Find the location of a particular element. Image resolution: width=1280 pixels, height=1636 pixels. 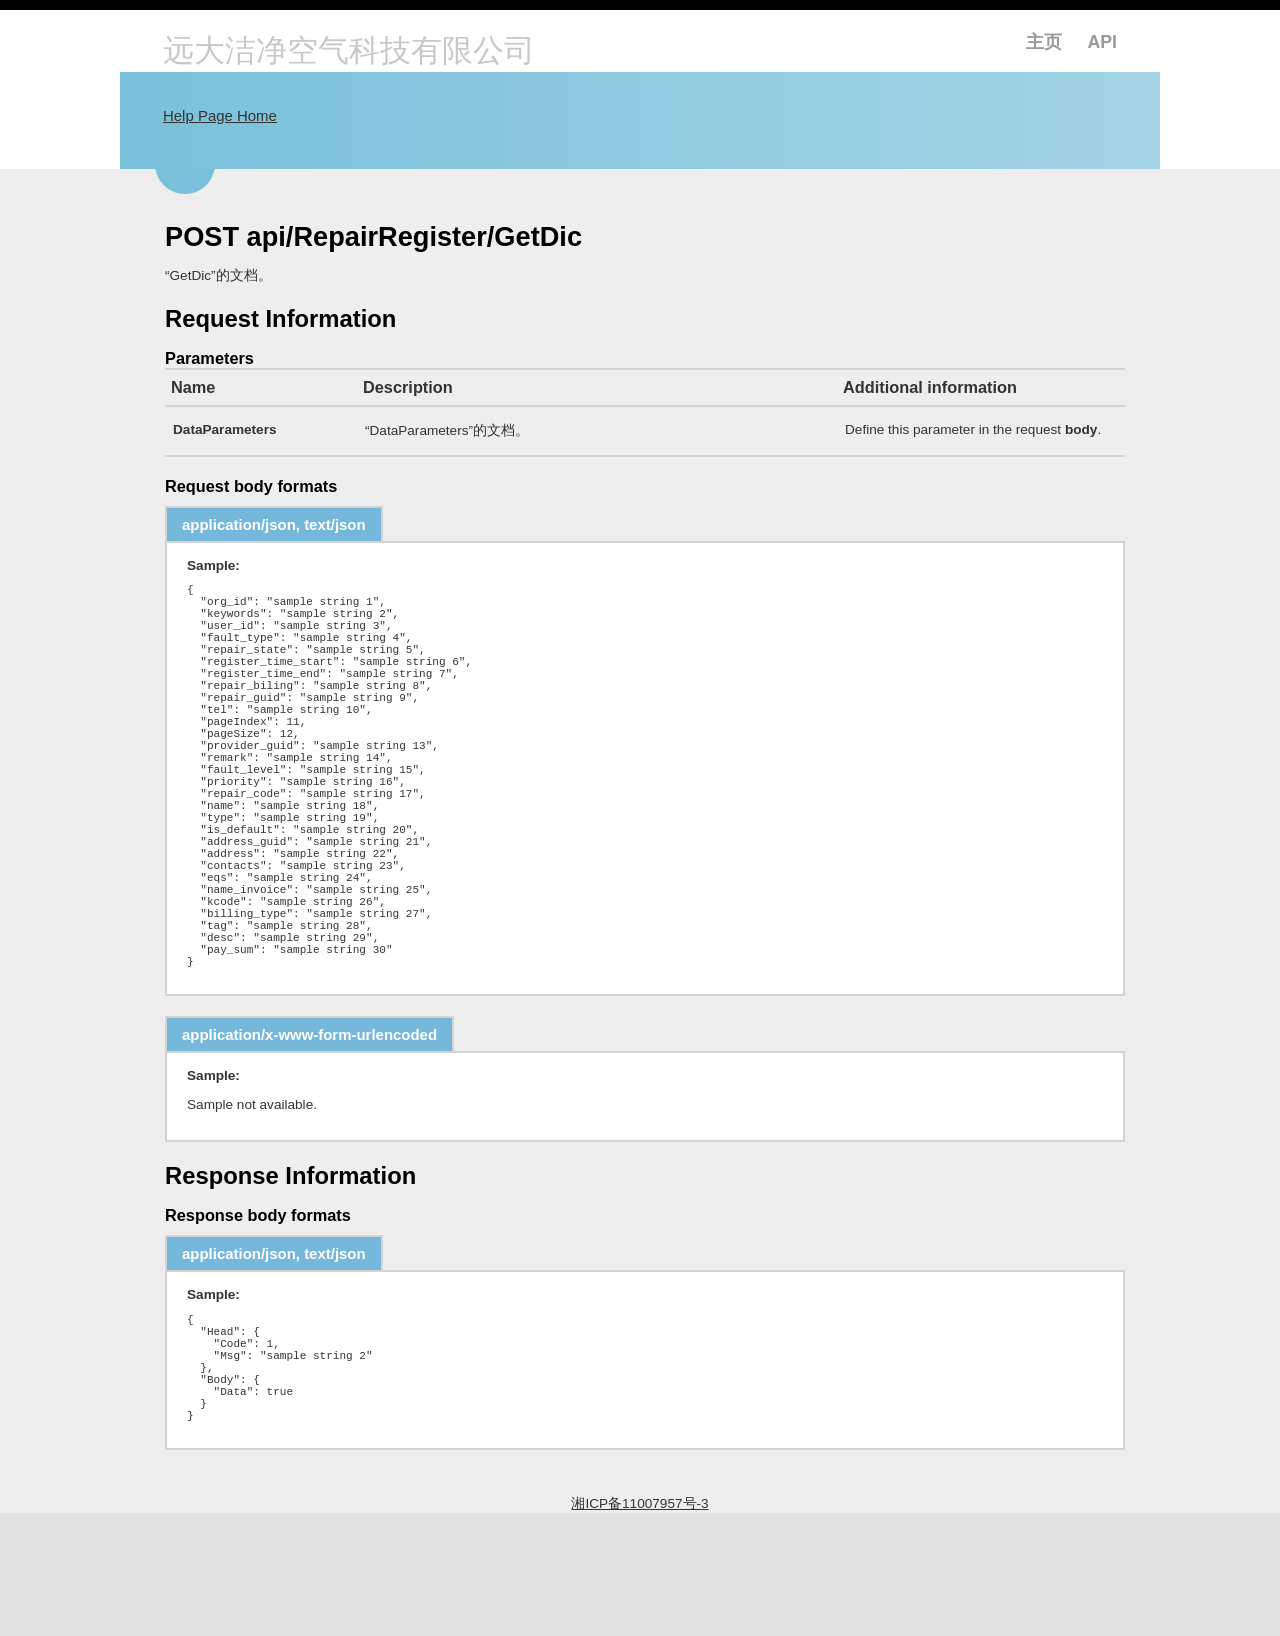

主页 is located at coordinates (1044, 42).